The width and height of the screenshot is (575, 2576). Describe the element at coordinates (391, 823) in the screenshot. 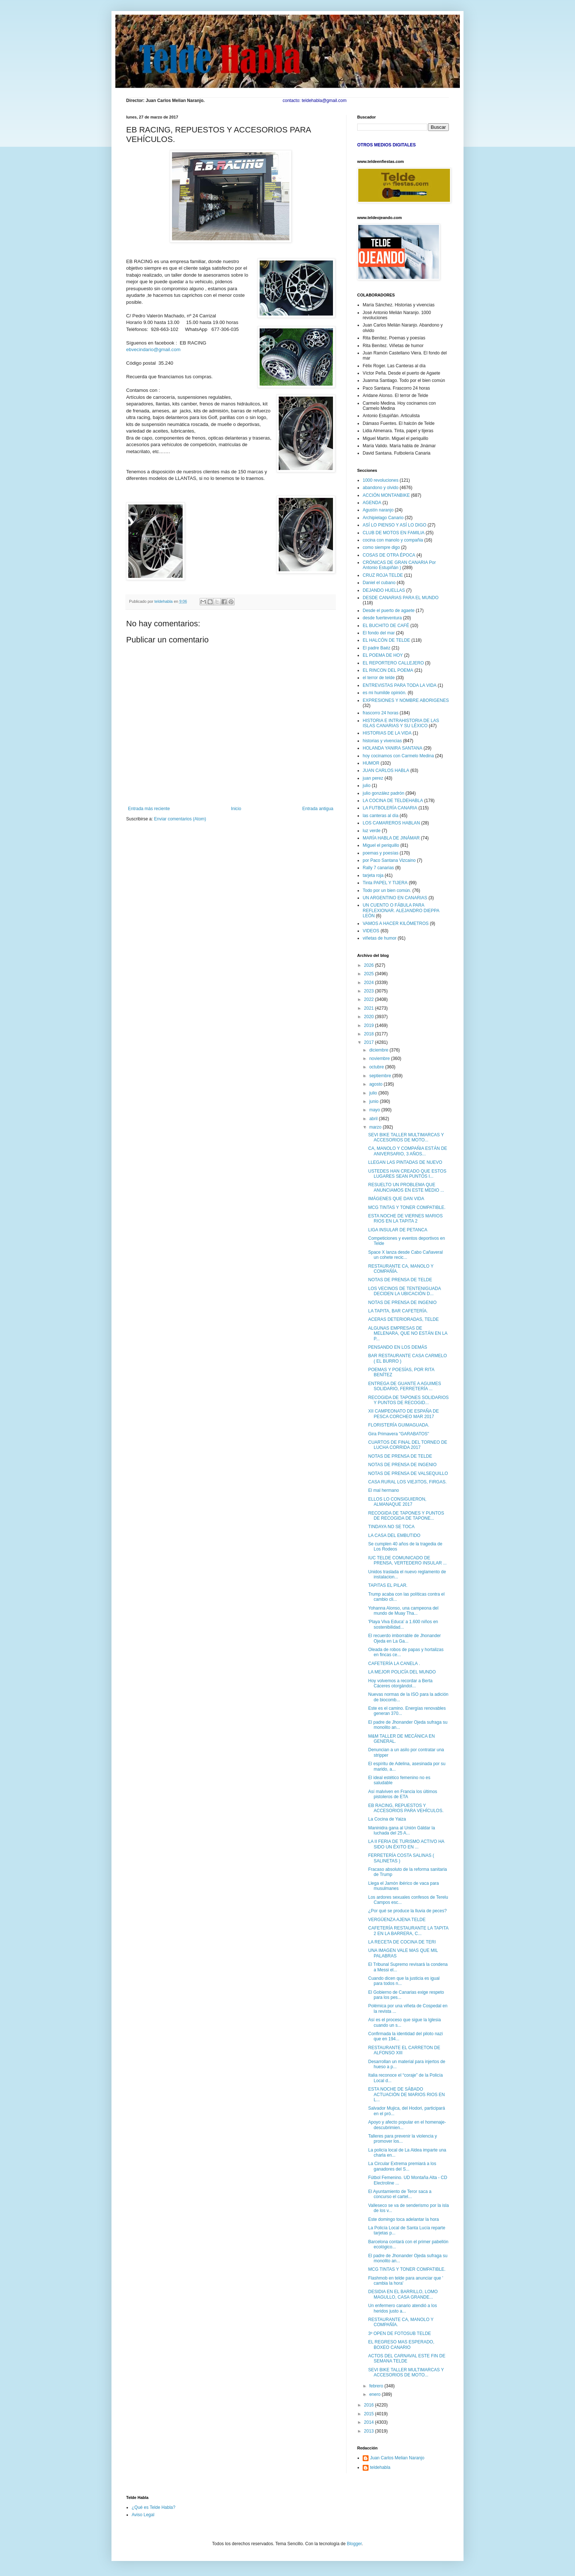

I see `LOS CAMAREROS HABLAN` at that location.